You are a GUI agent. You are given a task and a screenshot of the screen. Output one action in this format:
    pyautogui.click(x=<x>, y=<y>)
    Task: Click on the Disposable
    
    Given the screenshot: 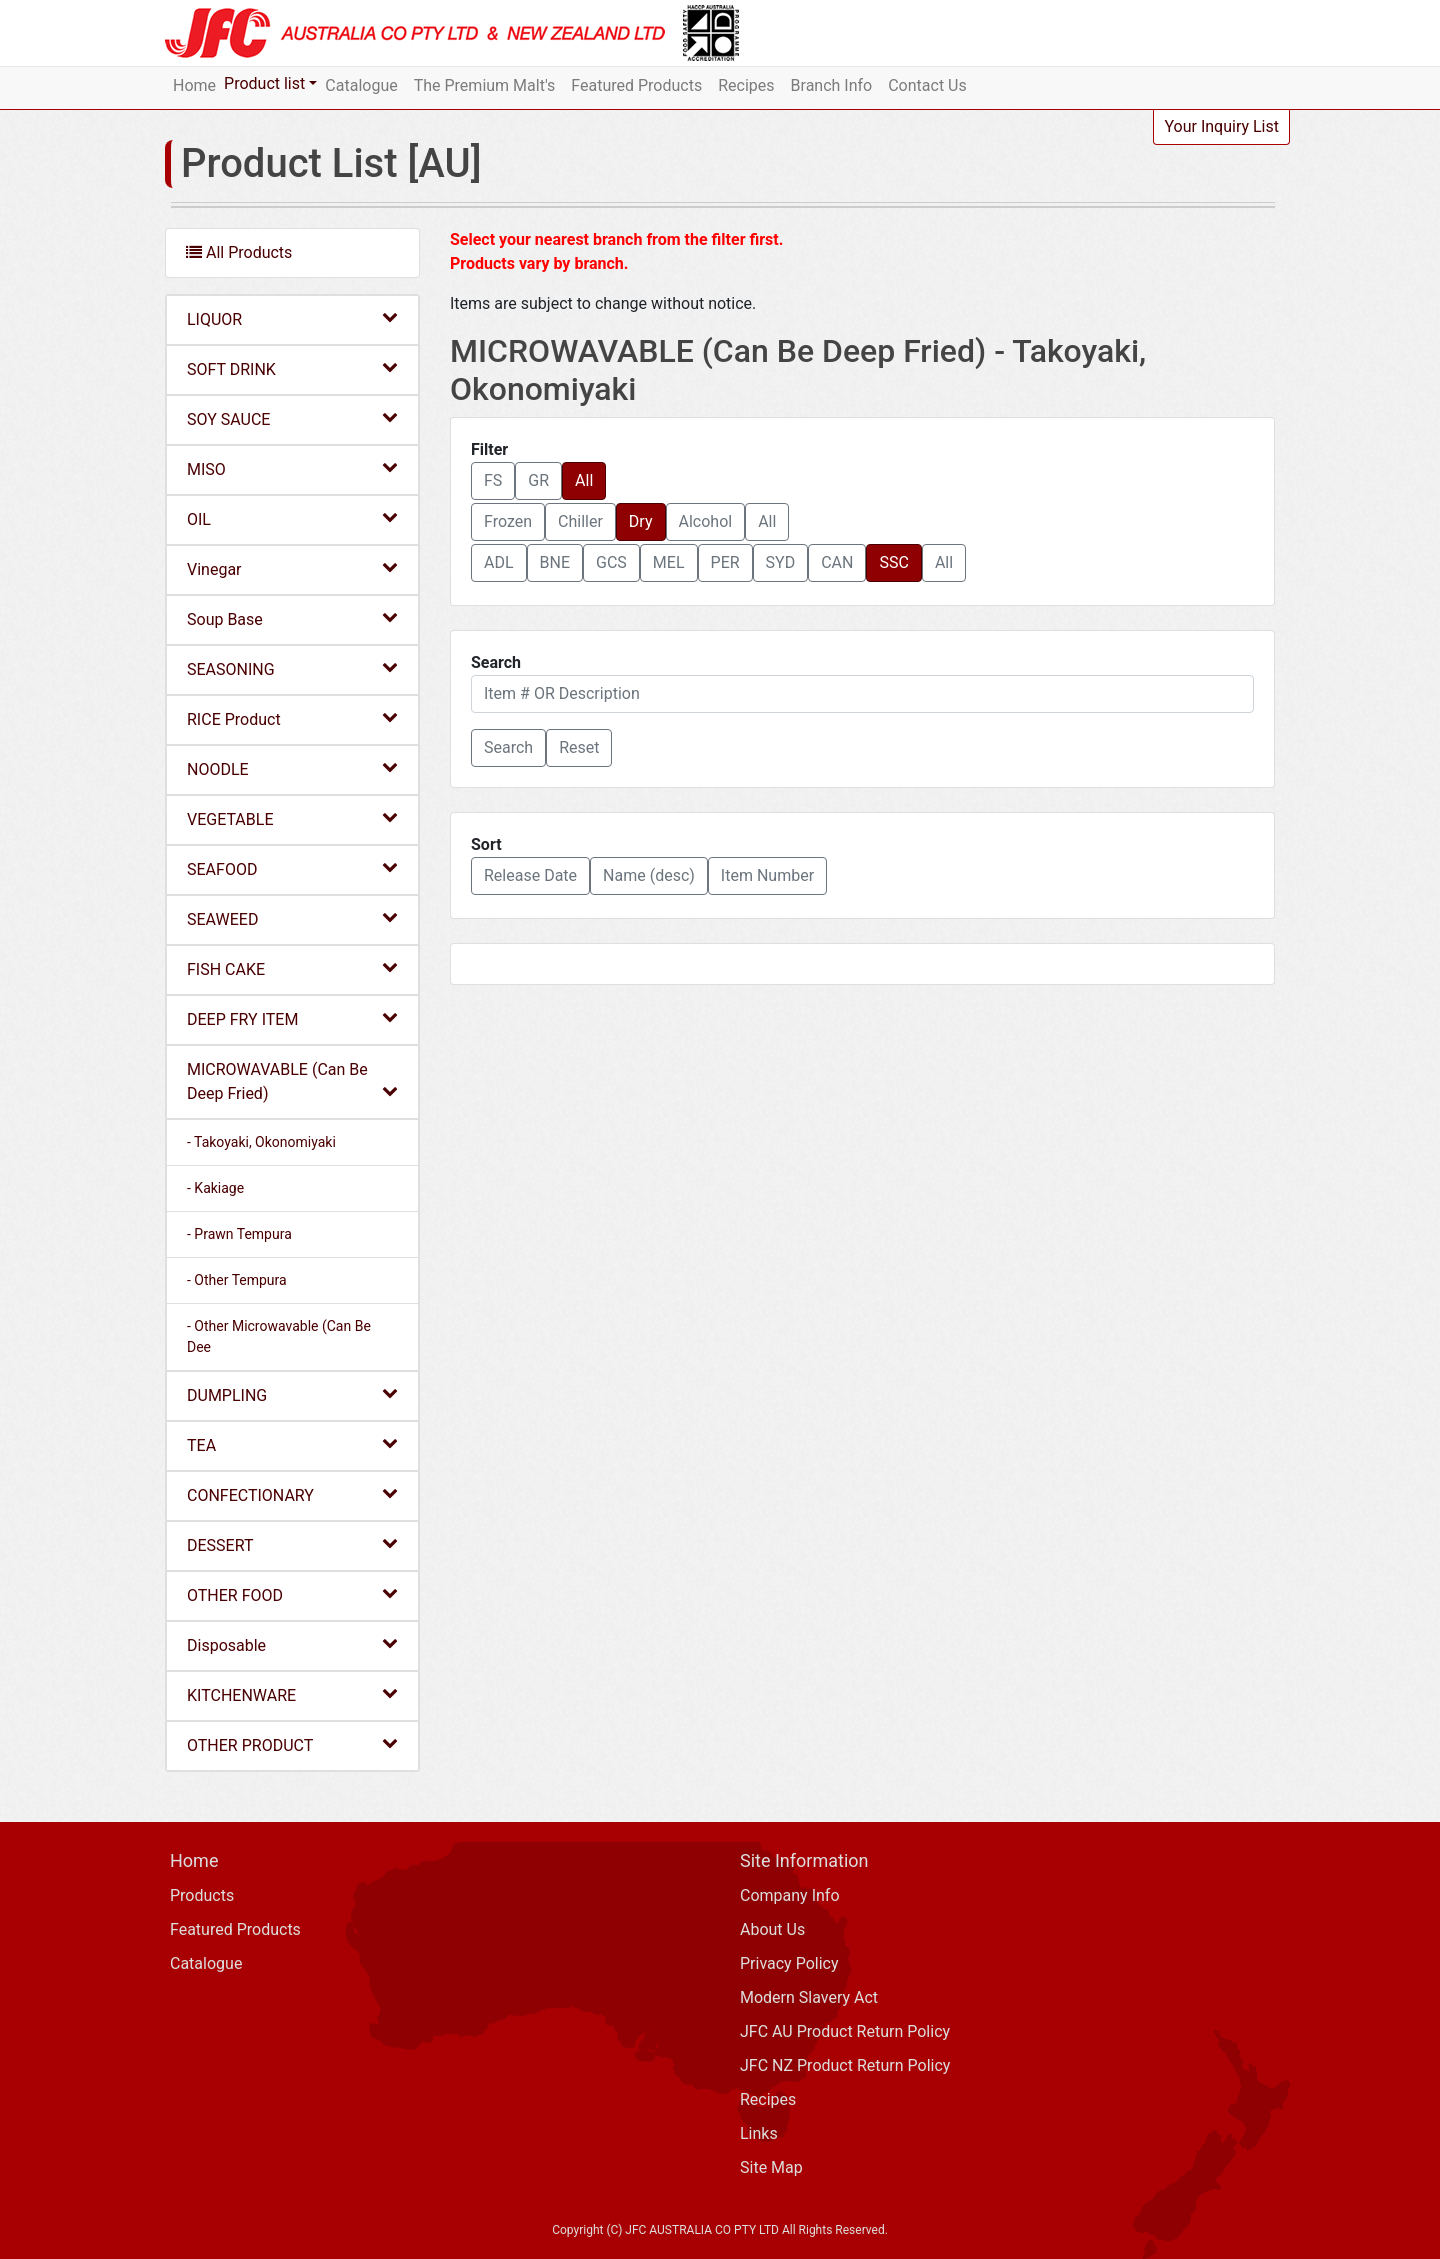 What is the action you would take?
    pyautogui.click(x=292, y=1644)
    